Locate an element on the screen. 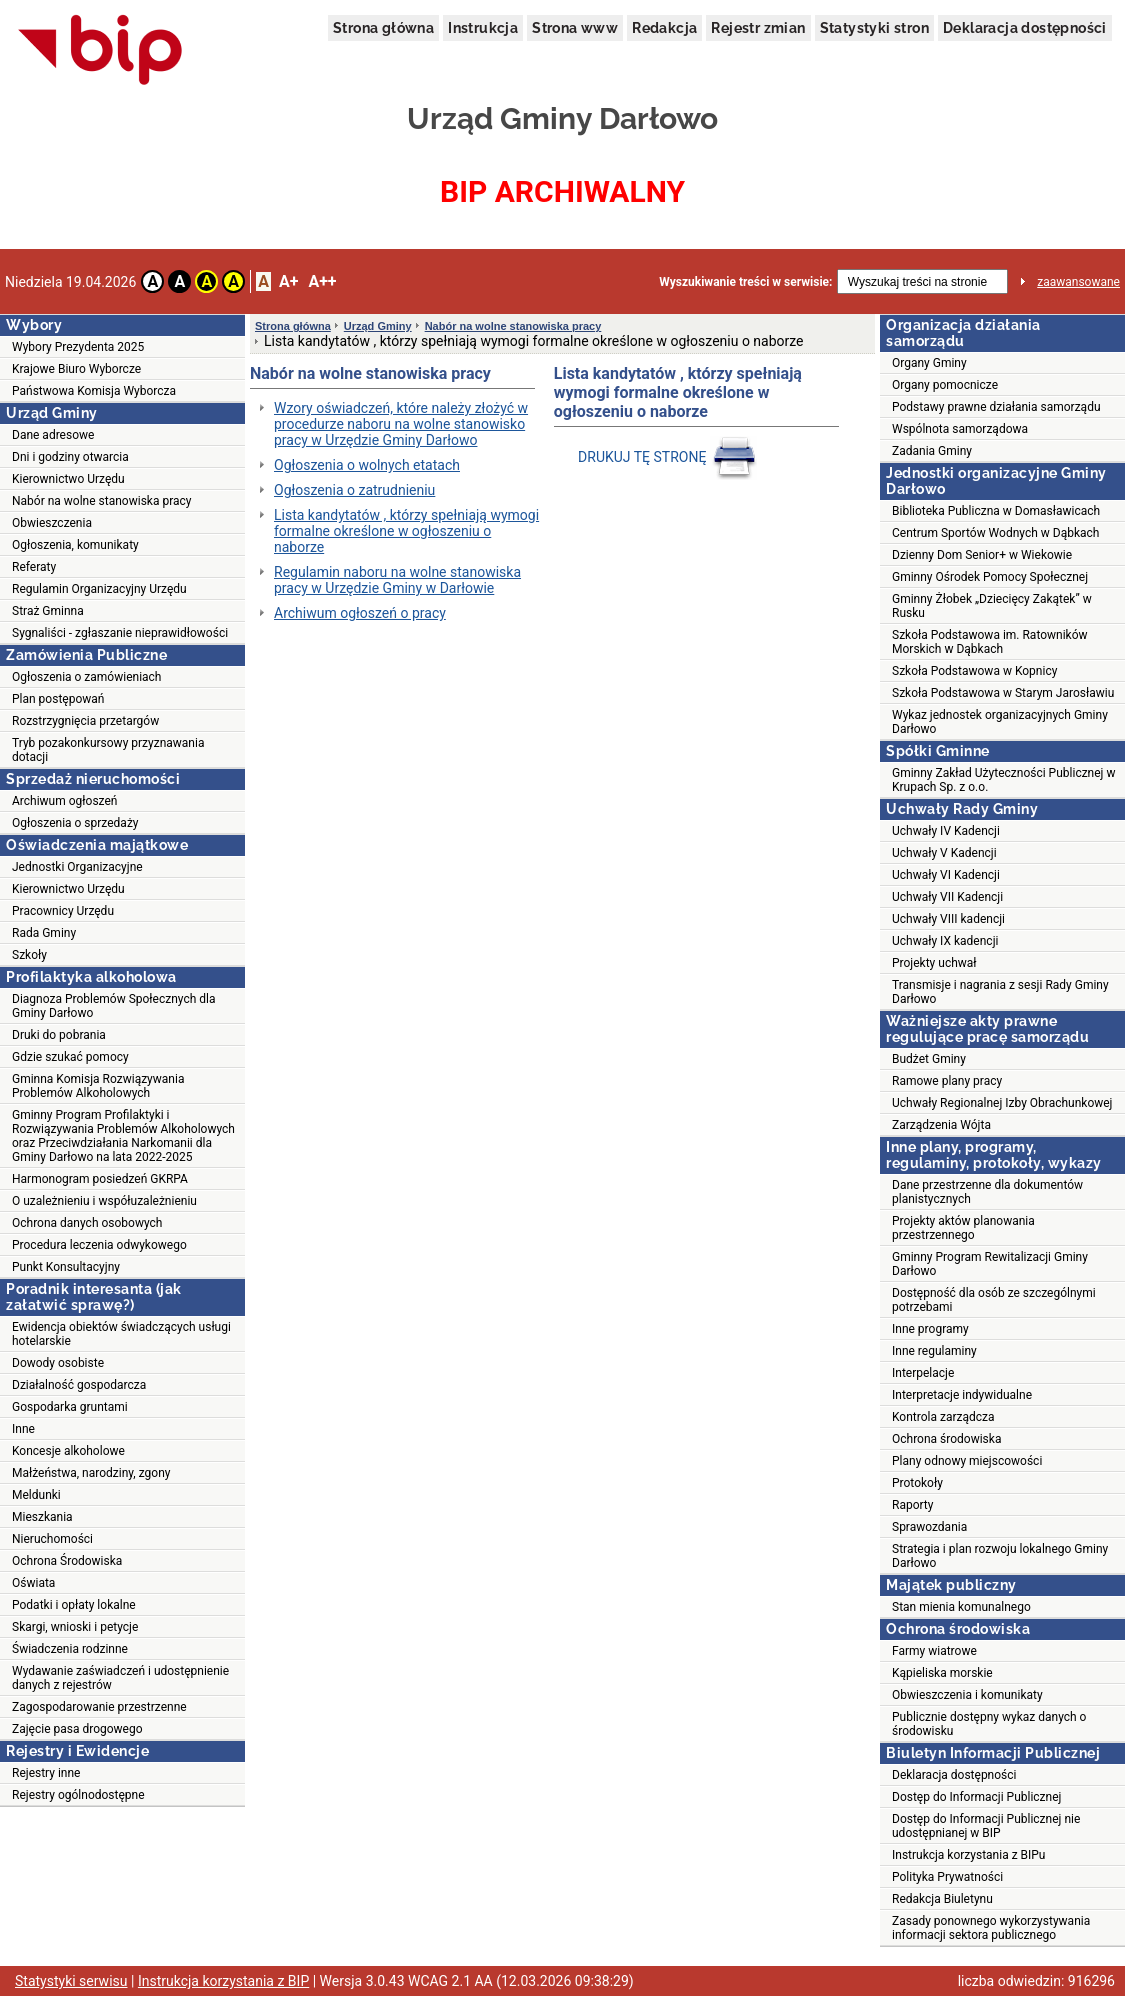 This screenshot has height=1996, width=1125. Plany odnowy miejscowości is located at coordinates (967, 1461).